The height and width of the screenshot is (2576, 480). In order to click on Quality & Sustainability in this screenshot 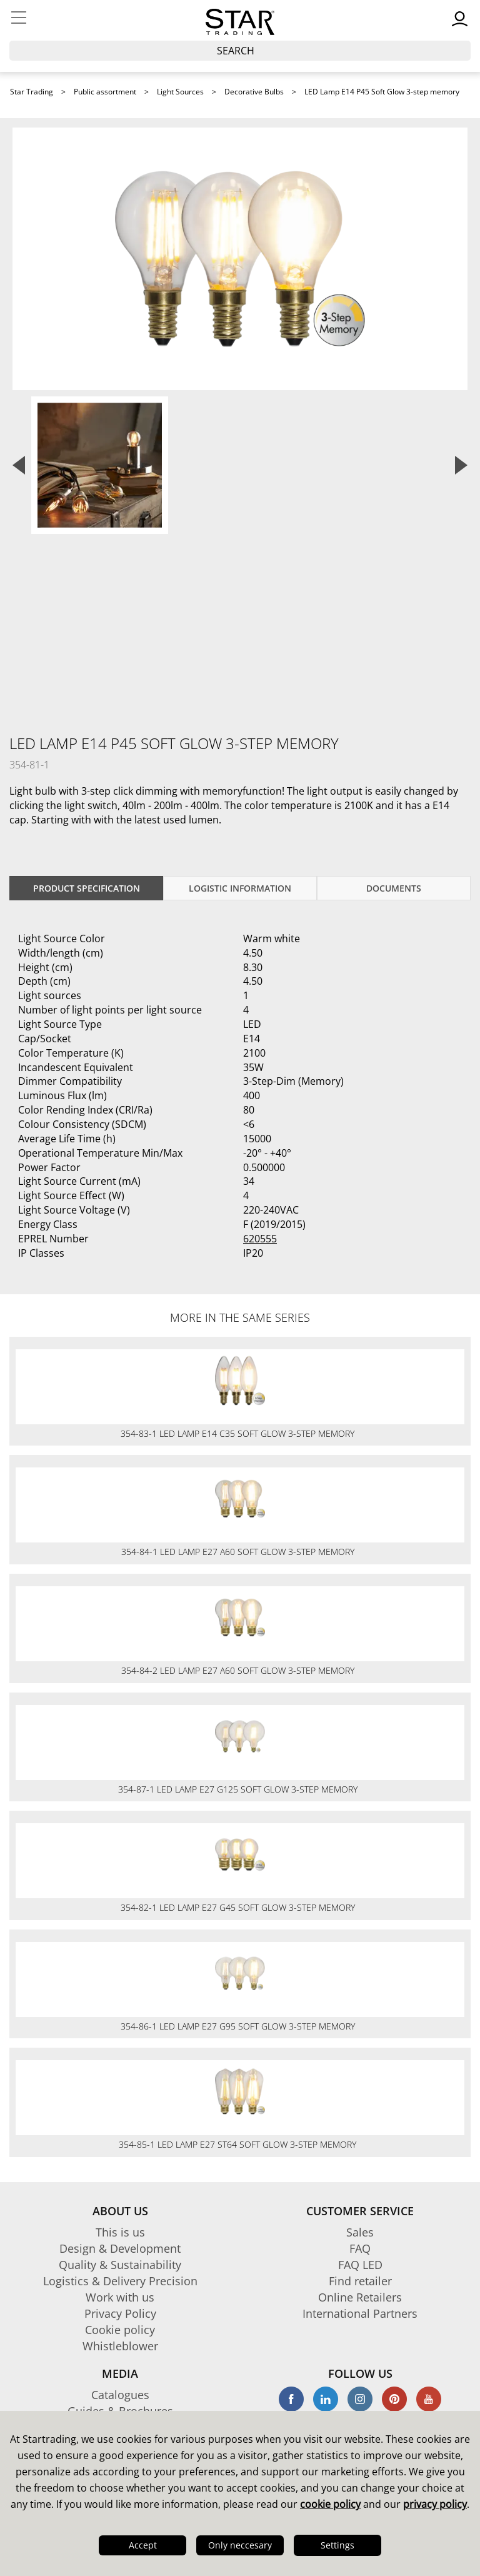, I will do `click(120, 2264)`.